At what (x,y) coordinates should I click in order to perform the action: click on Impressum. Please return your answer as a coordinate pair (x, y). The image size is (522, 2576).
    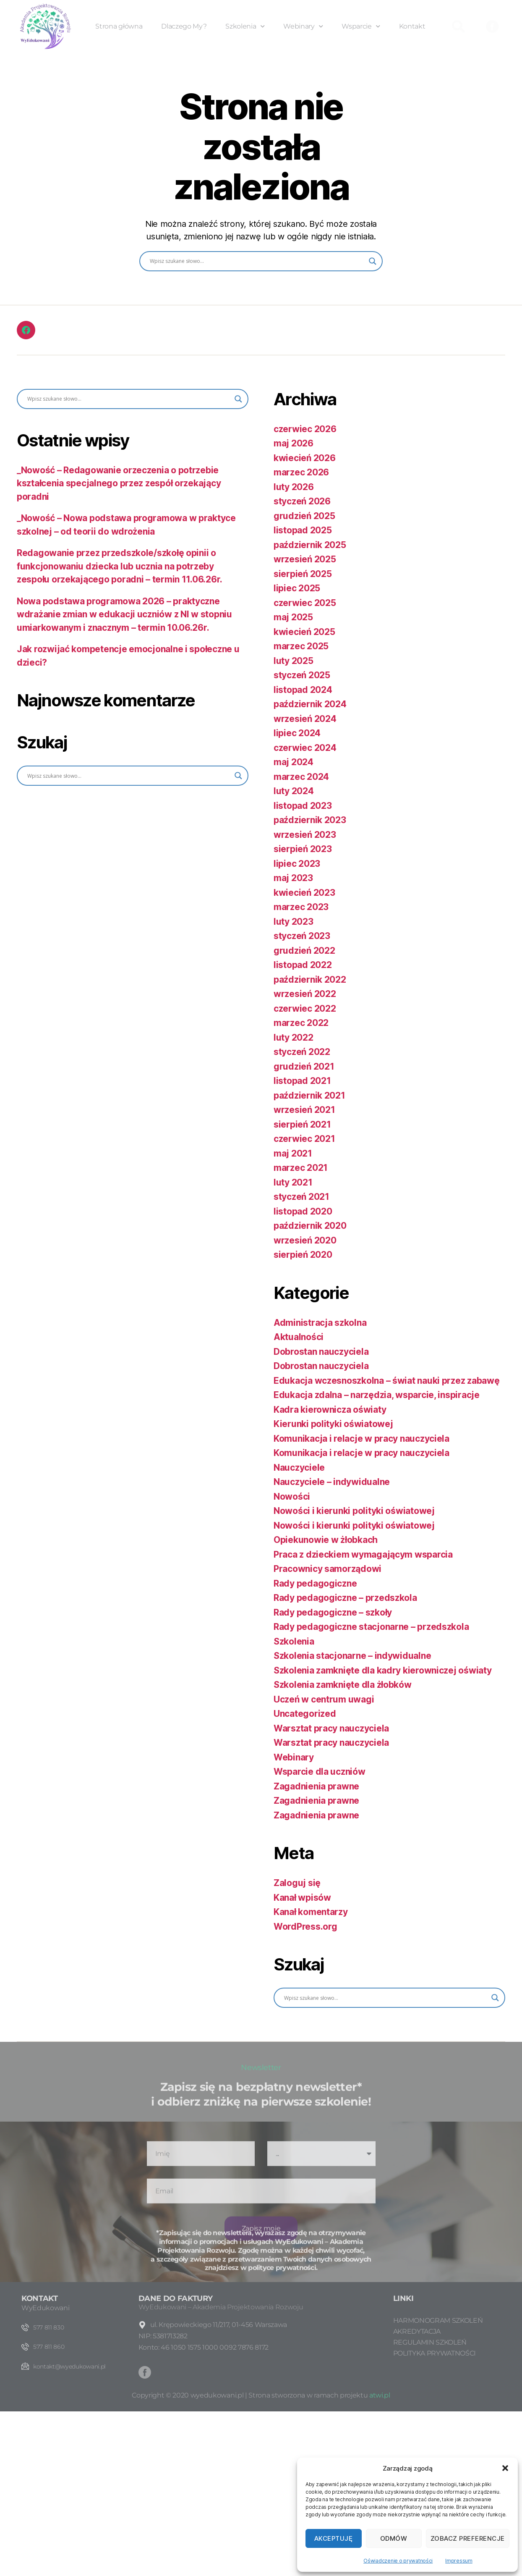
    Looking at the image, I should click on (458, 2561).